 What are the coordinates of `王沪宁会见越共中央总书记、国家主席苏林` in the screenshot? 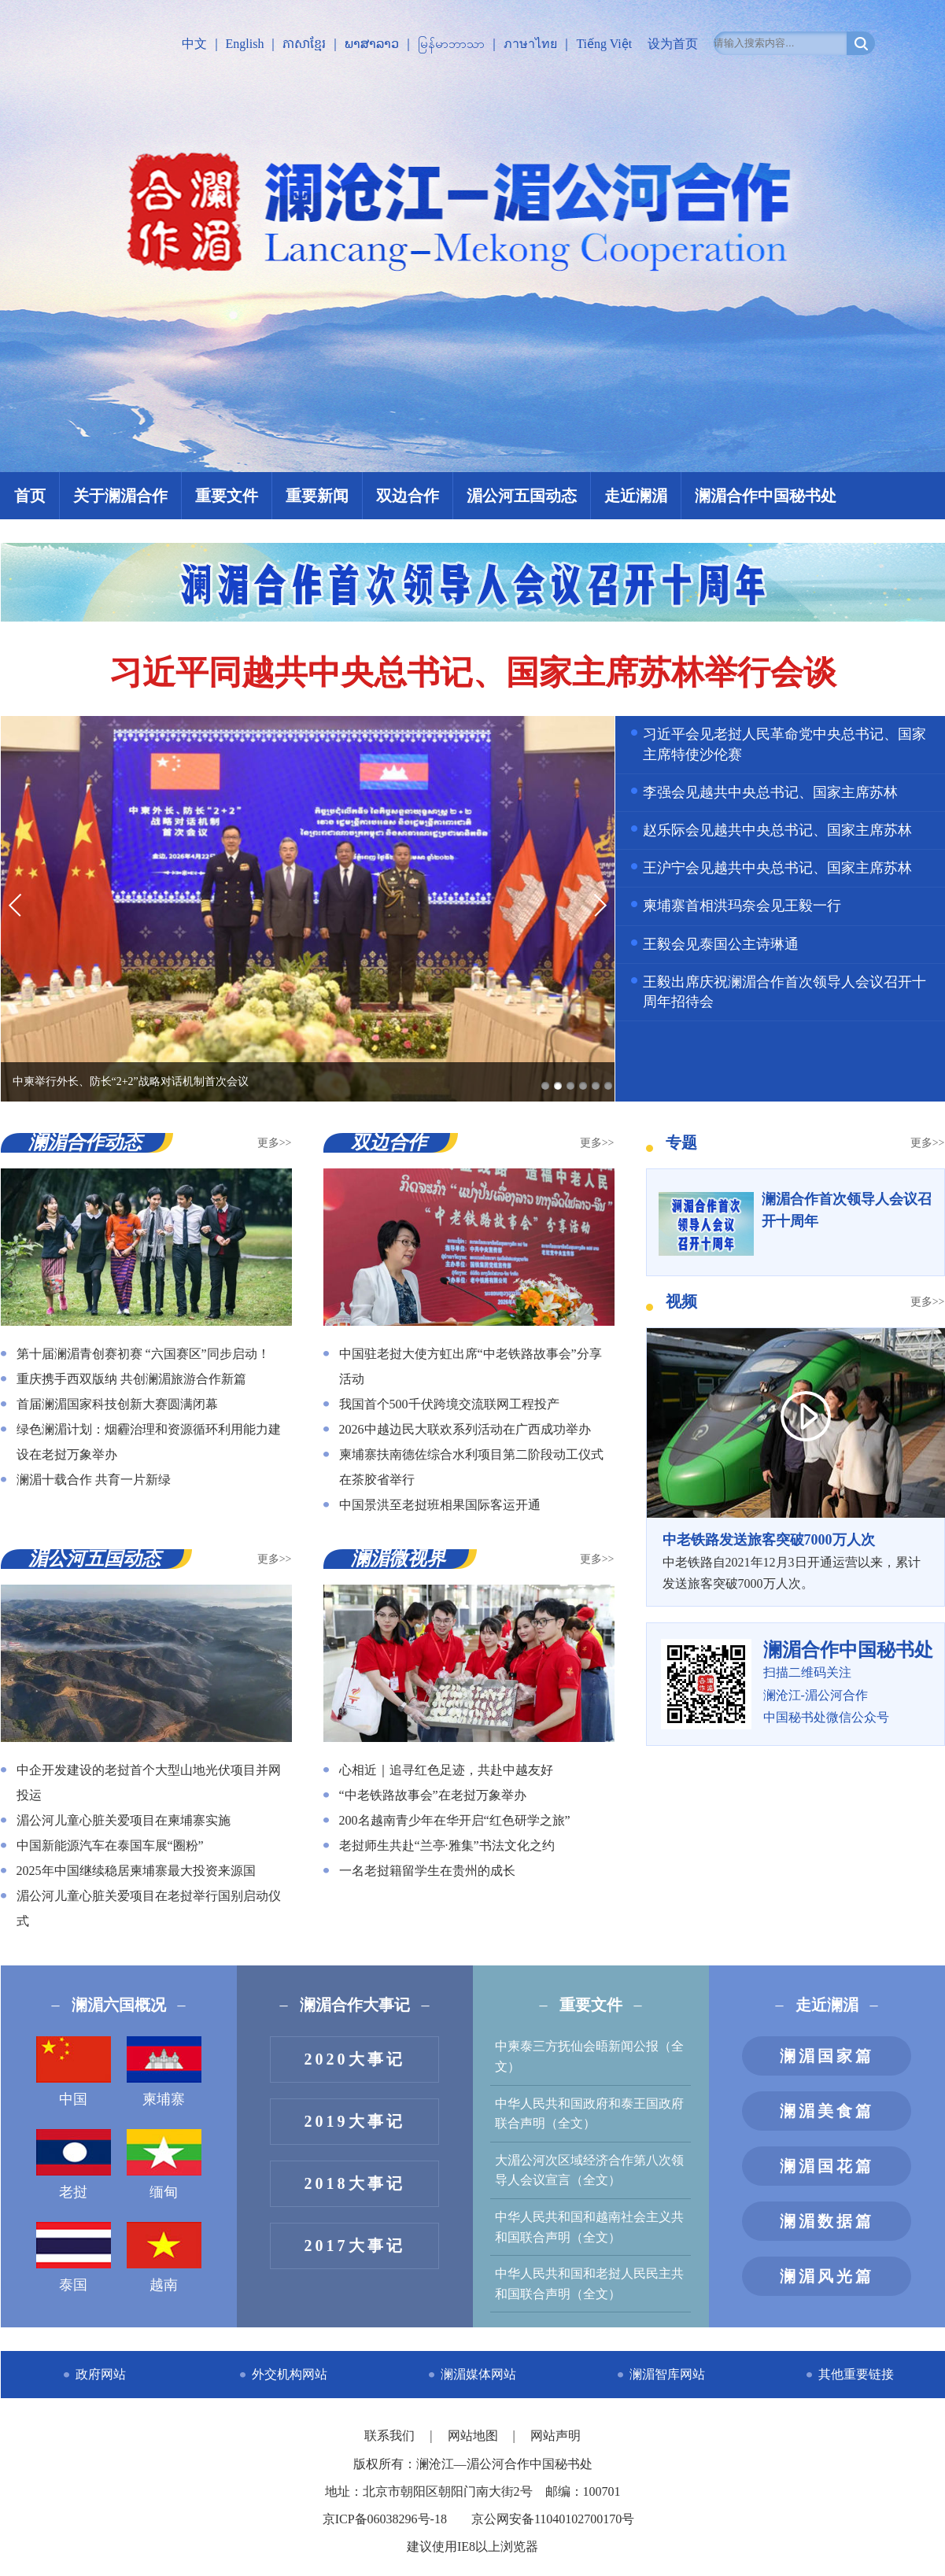 It's located at (777, 868).